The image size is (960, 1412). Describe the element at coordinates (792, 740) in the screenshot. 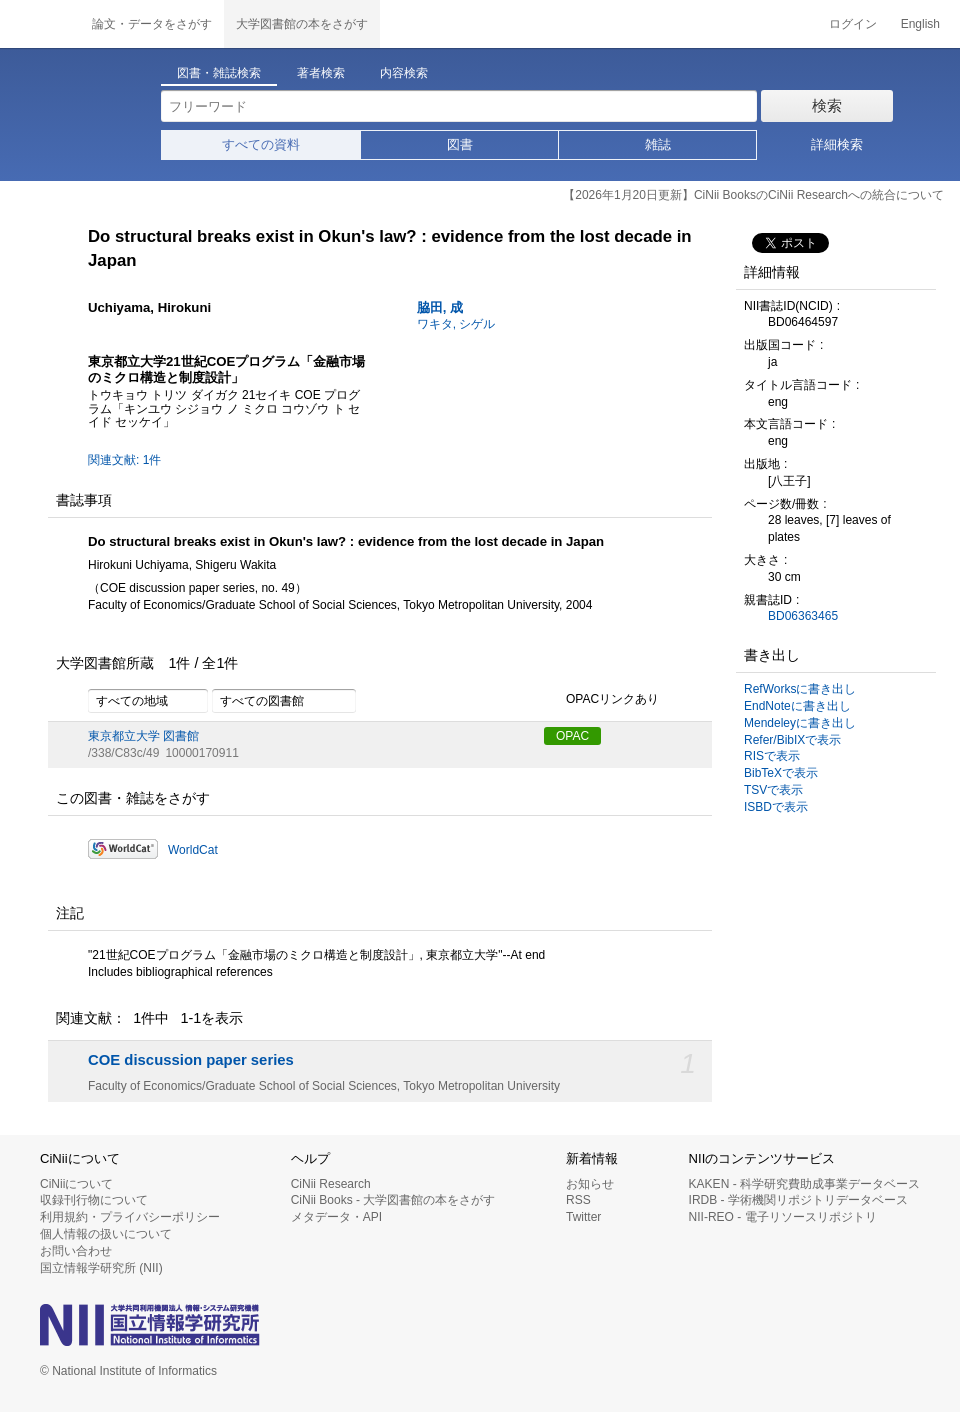

I see `Refer/BibIXで表示` at that location.